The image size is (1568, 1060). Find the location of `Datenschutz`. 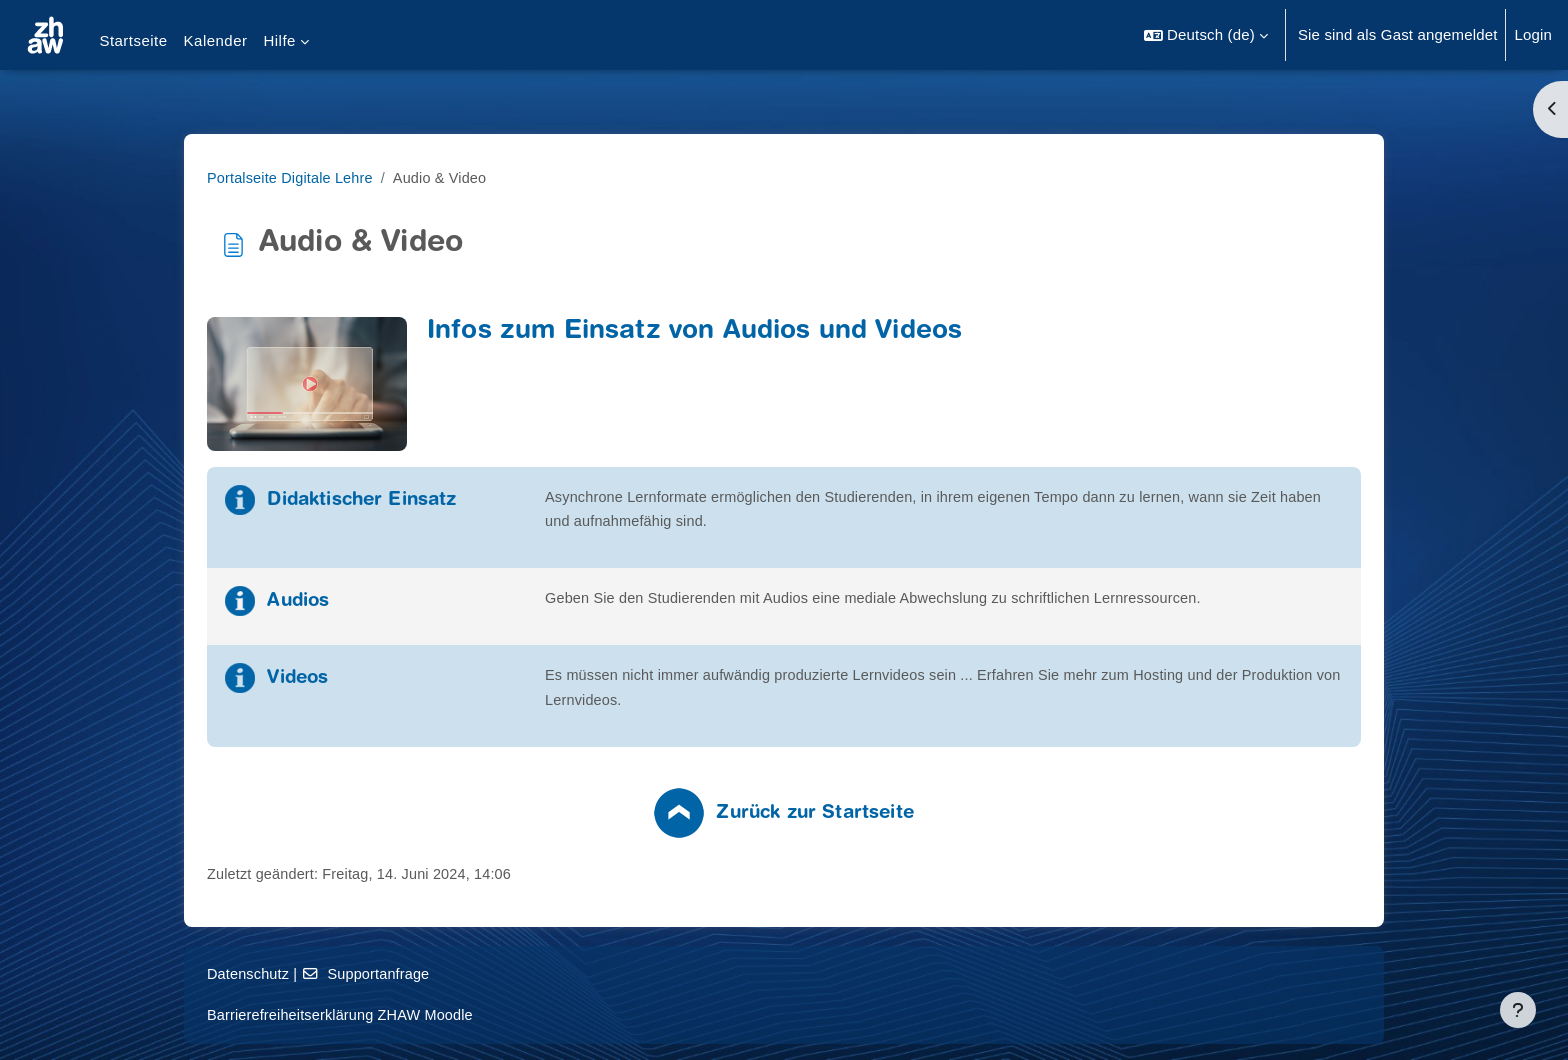

Datenschutz is located at coordinates (376, 974).